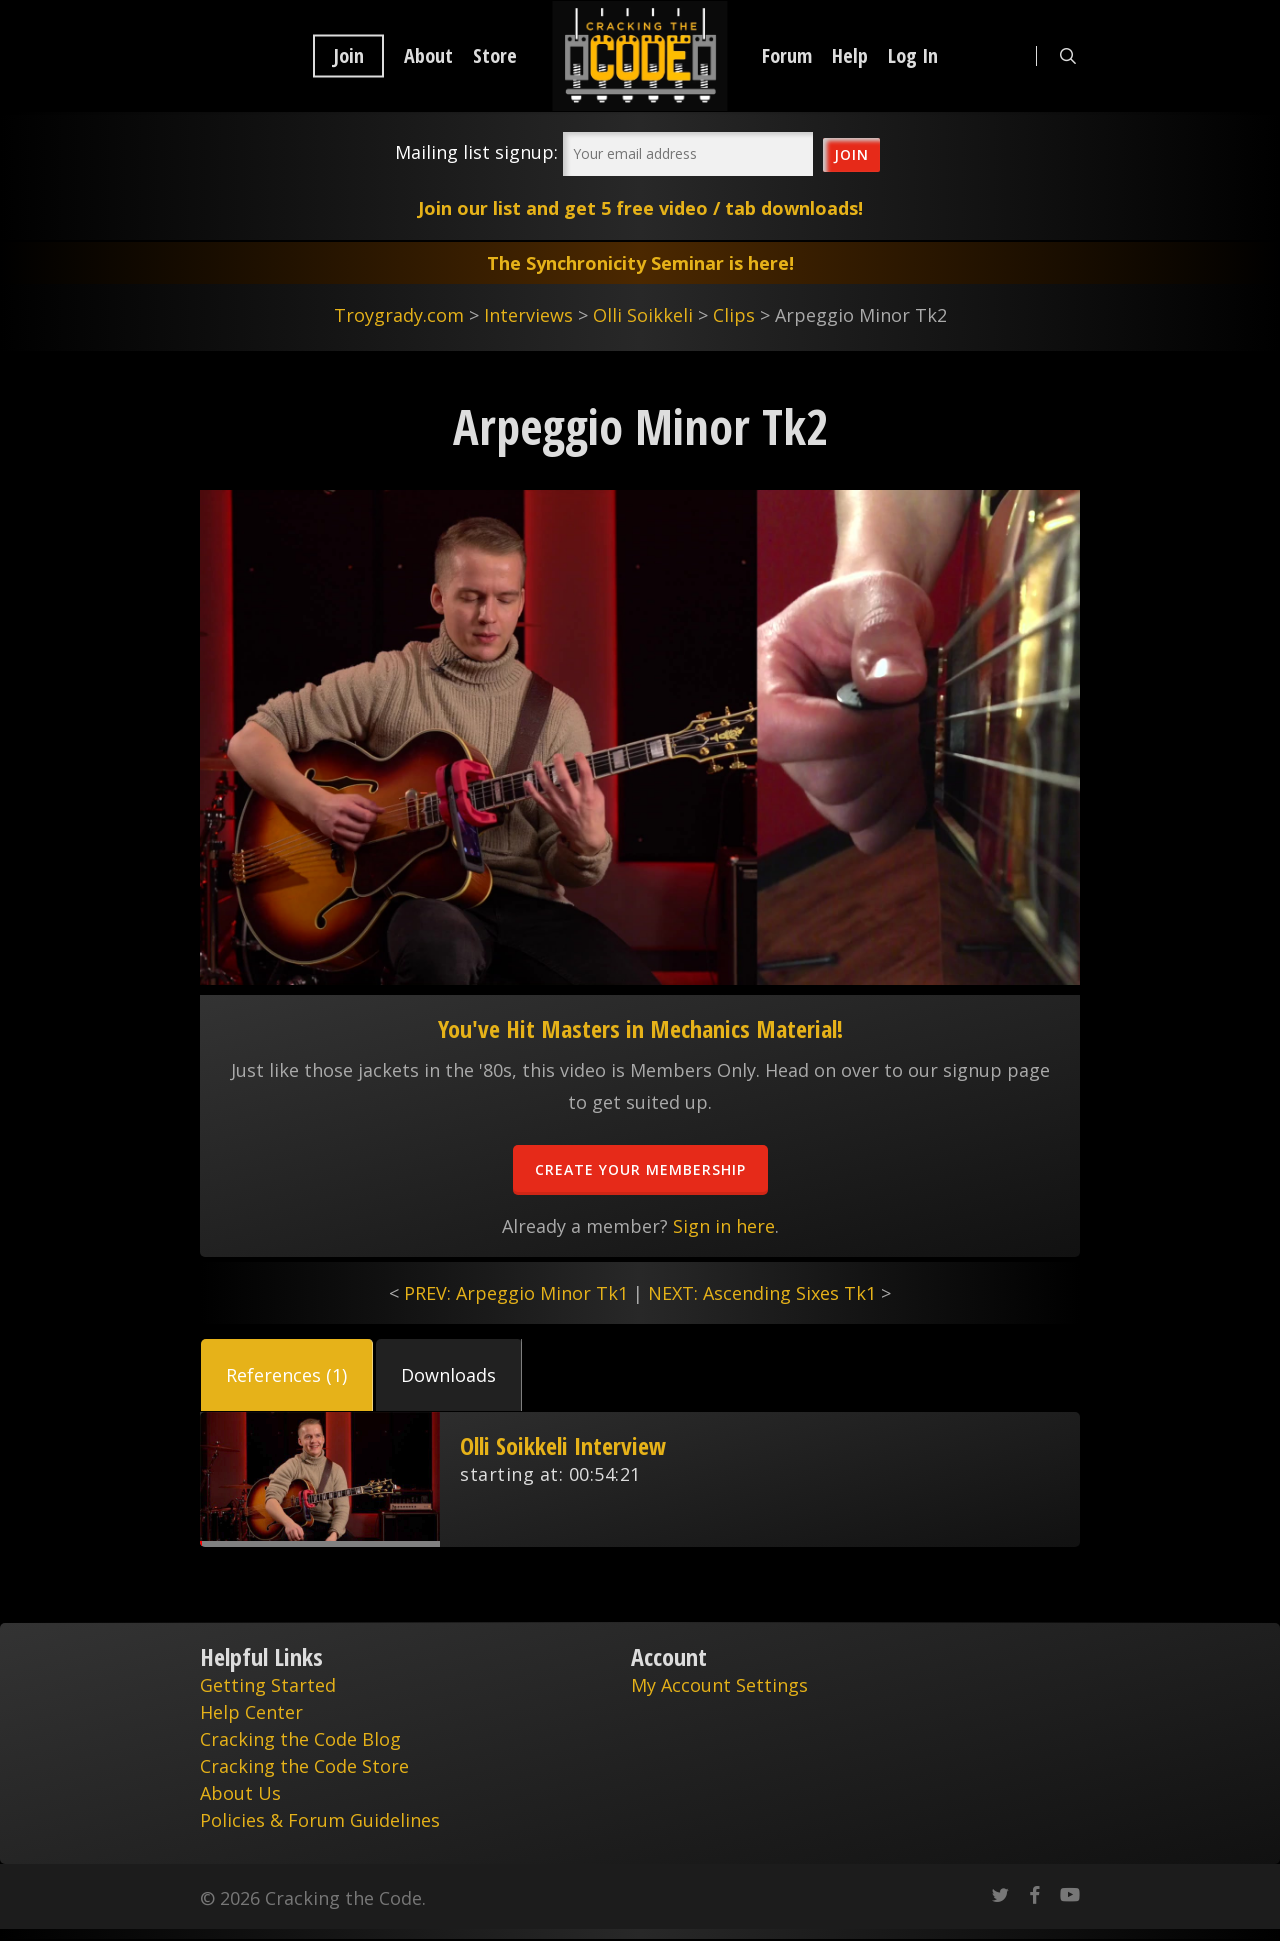 This screenshot has width=1280, height=1941. What do you see at coordinates (719, 1685) in the screenshot?
I see `My Account Settings` at bounding box center [719, 1685].